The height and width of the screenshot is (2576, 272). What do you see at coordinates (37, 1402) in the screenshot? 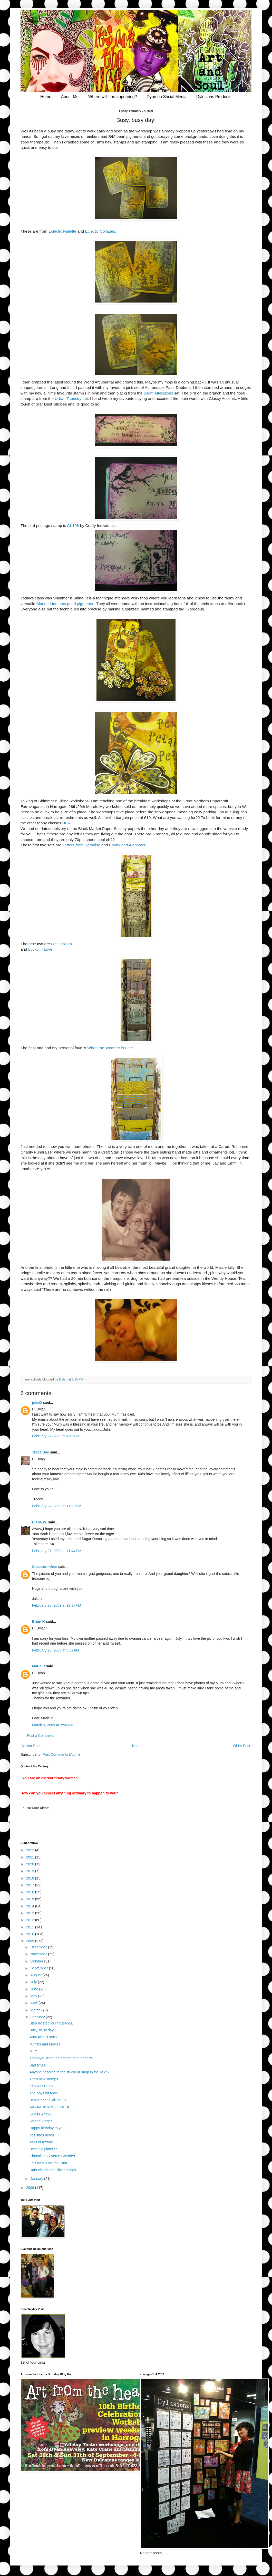
I see `juliaD` at bounding box center [37, 1402].